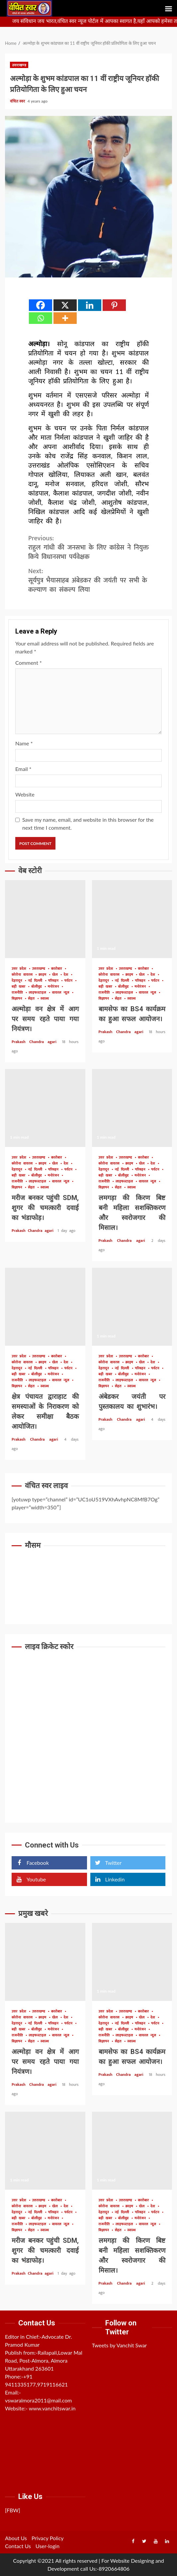 The height and width of the screenshot is (2576, 177). I want to click on Privacy Policy, so click(48, 2538).